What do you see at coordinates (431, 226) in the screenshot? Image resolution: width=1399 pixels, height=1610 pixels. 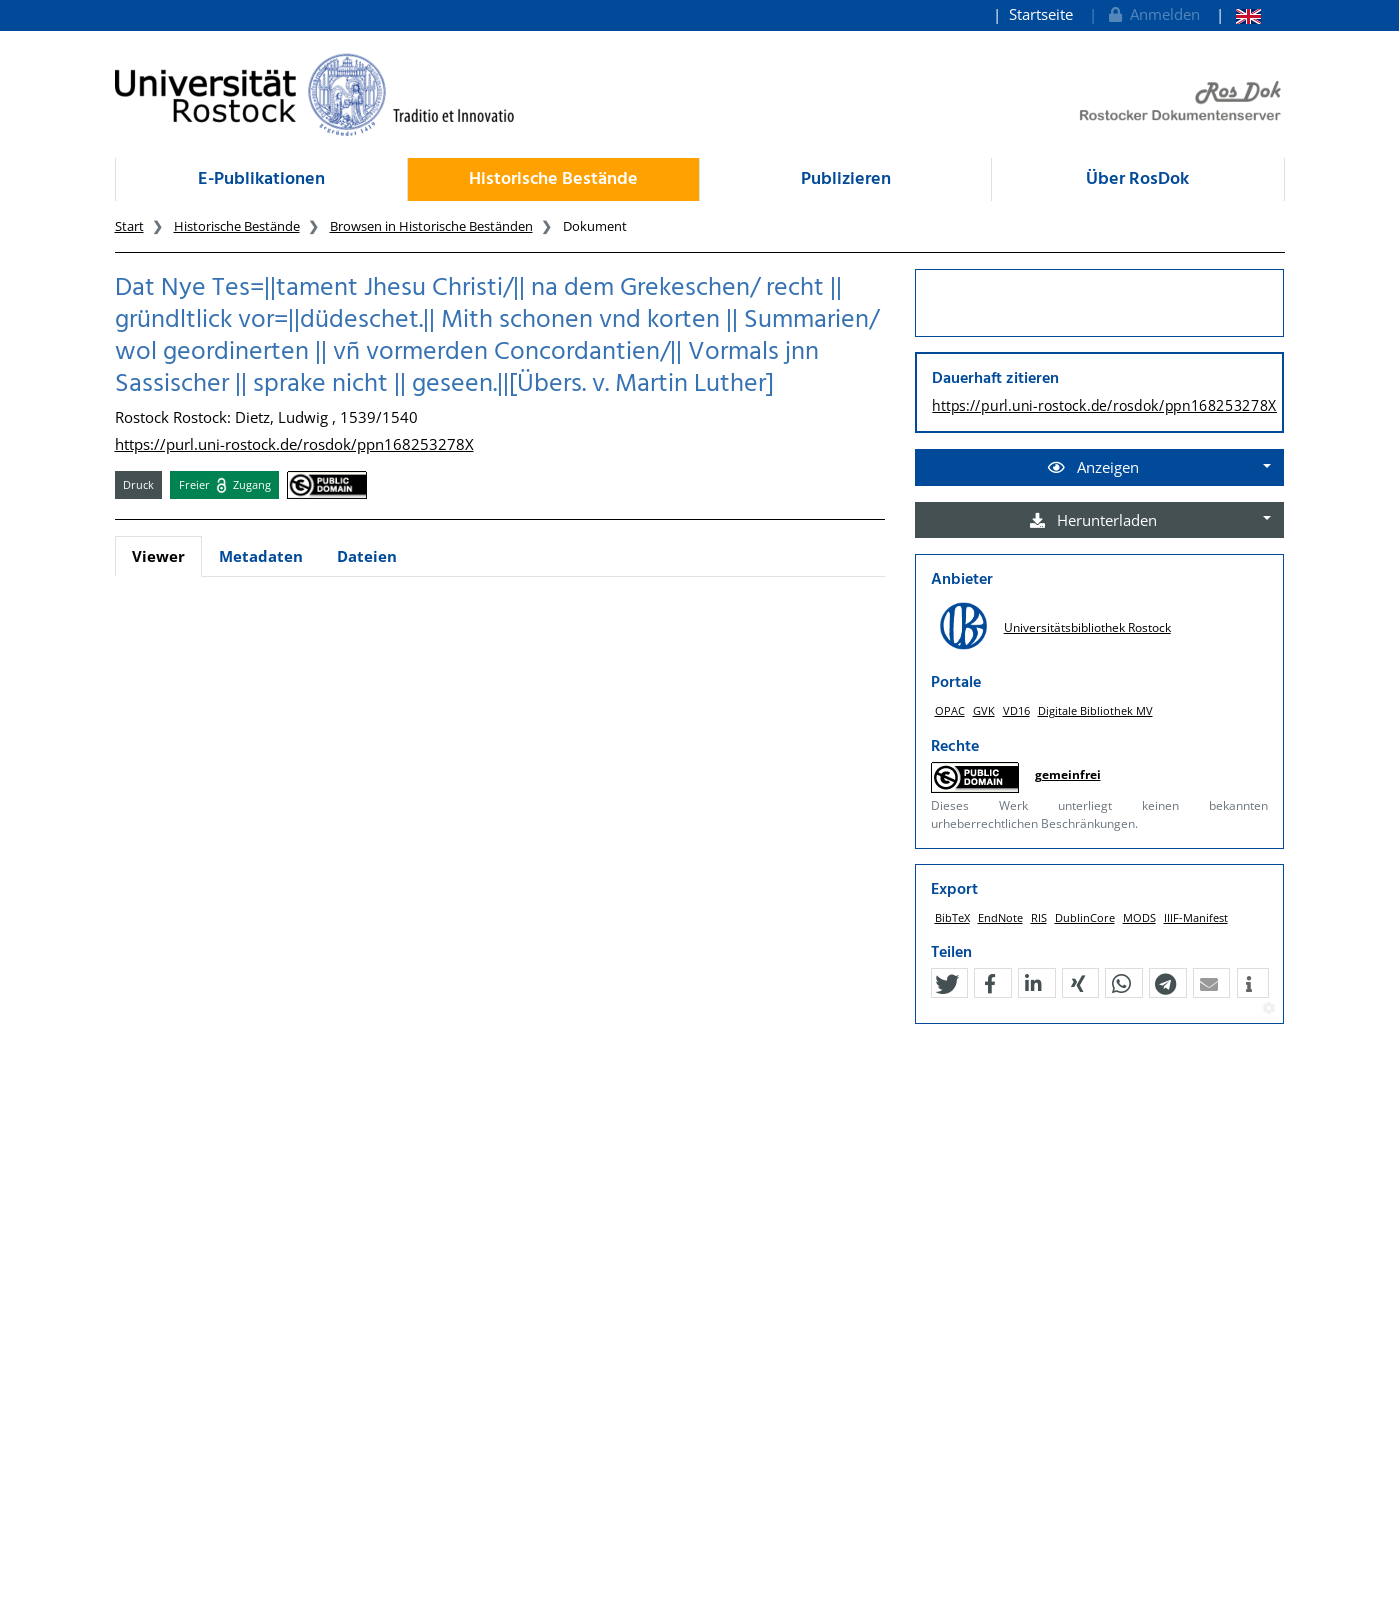 I see `Browsen in Historische Beständen` at bounding box center [431, 226].